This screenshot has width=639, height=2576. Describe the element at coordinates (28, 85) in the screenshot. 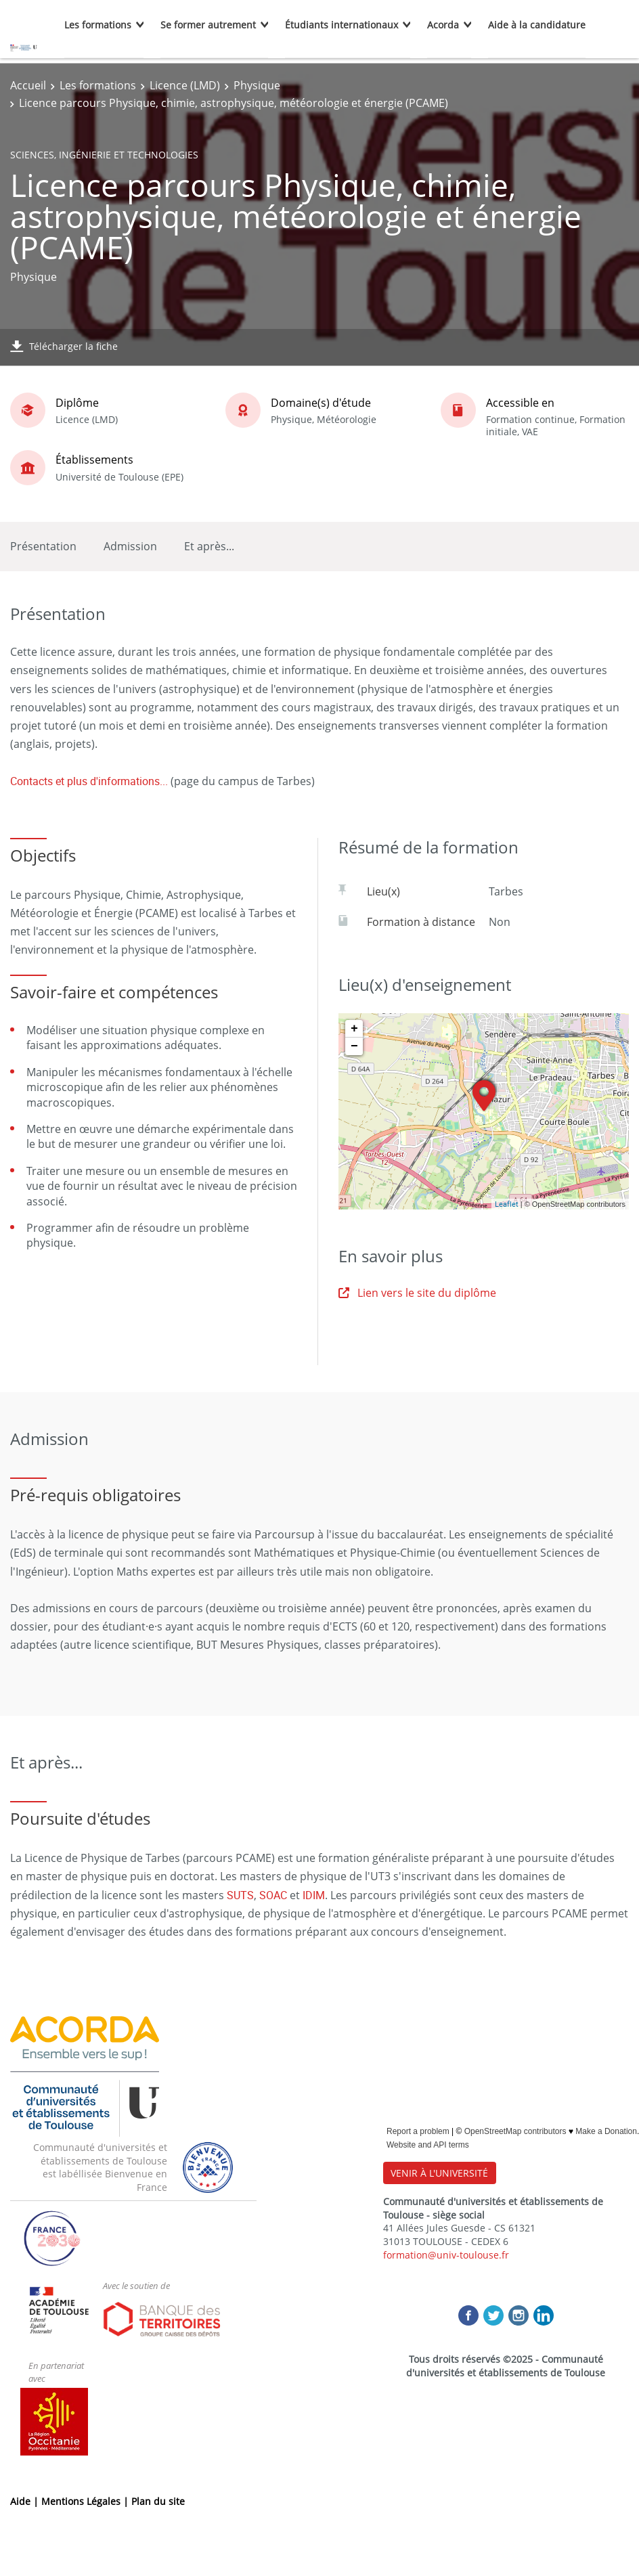

I see `Accueil` at that location.